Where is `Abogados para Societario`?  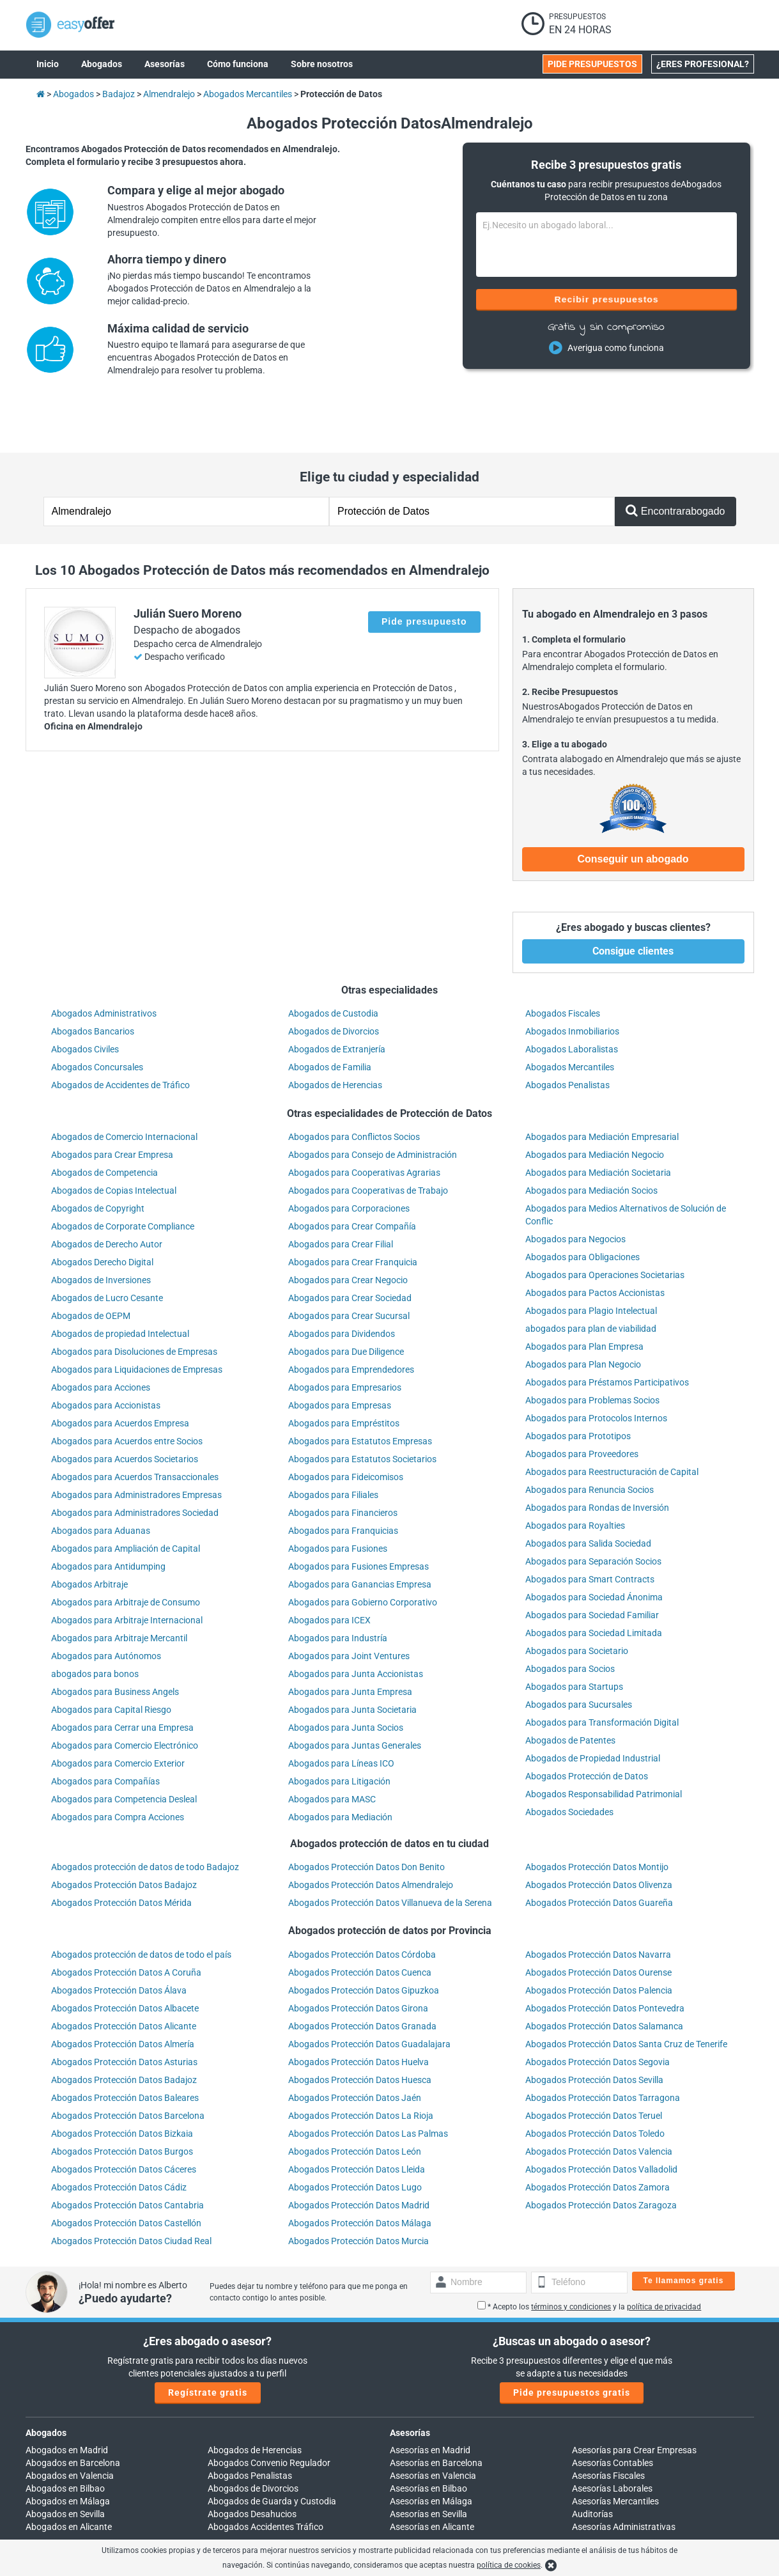 Abogados para Societario is located at coordinates (576, 1598).